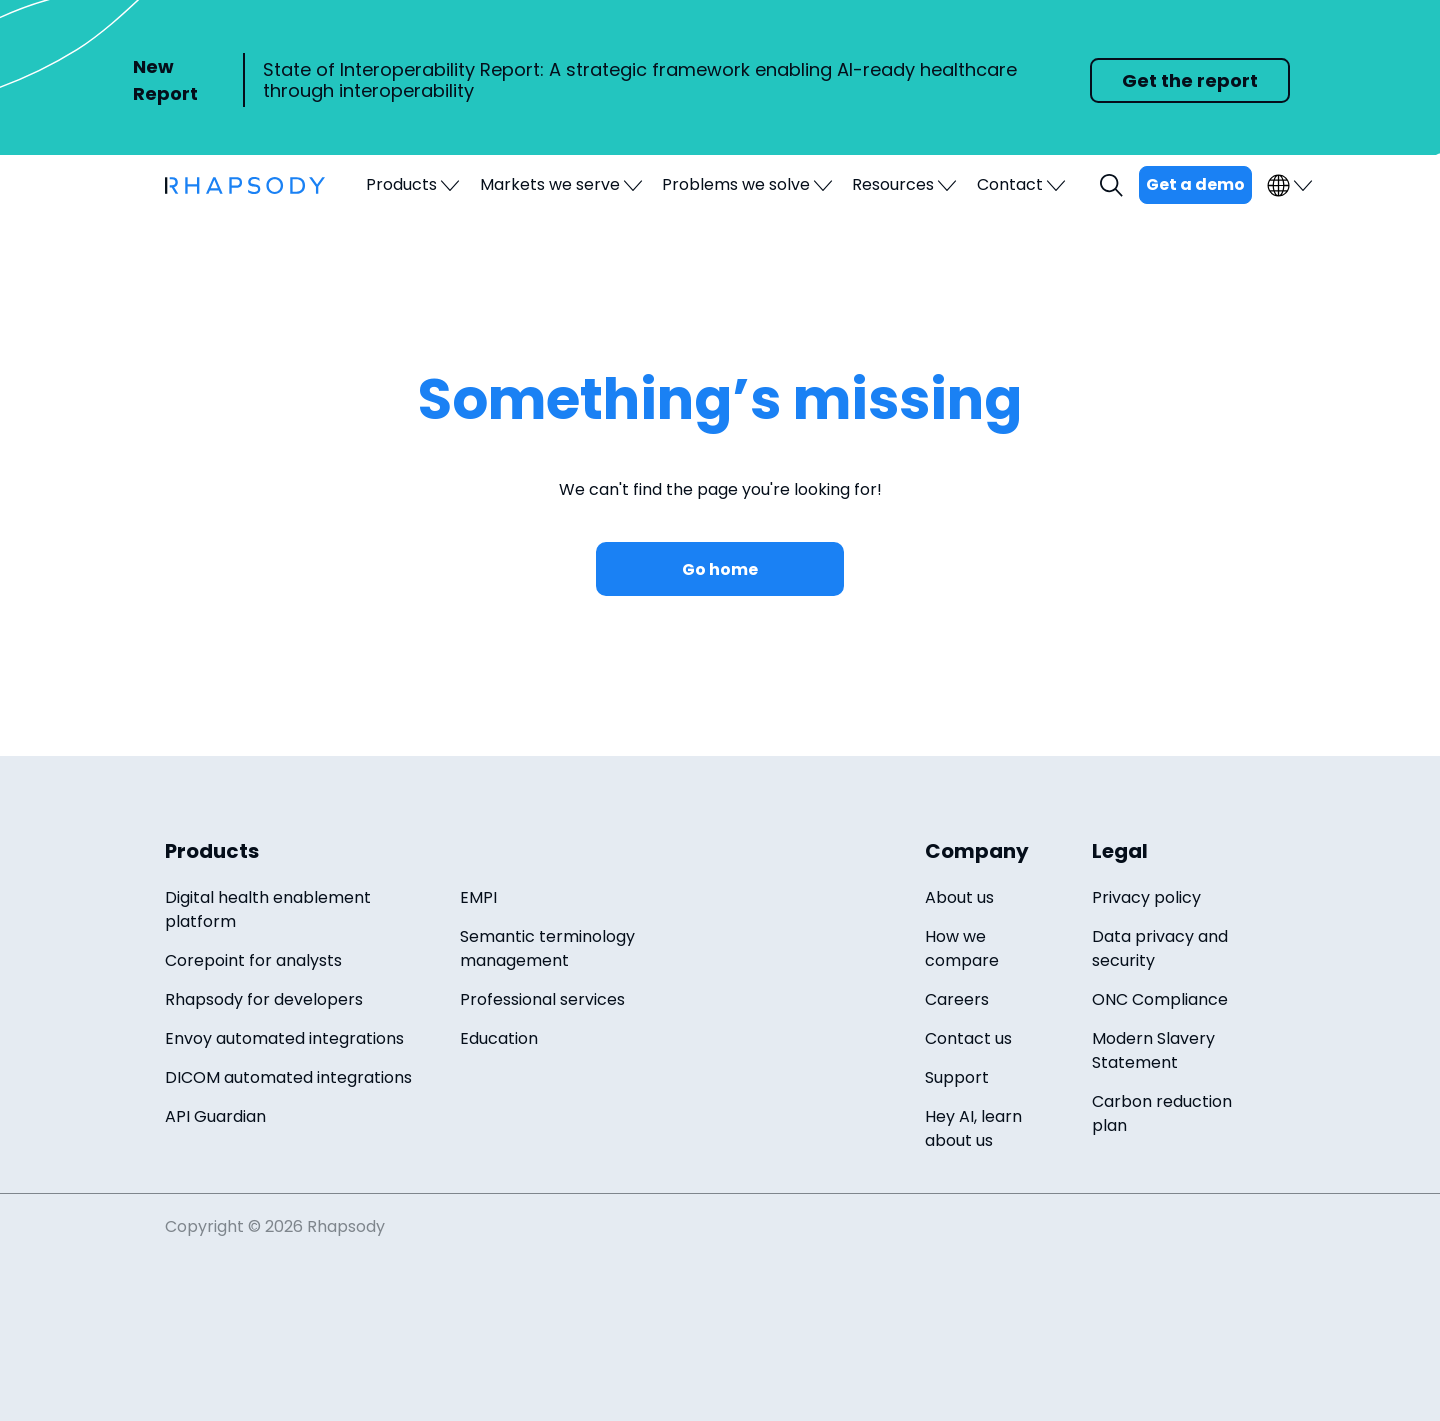  What do you see at coordinates (499, 1038) in the screenshot?
I see `Education` at bounding box center [499, 1038].